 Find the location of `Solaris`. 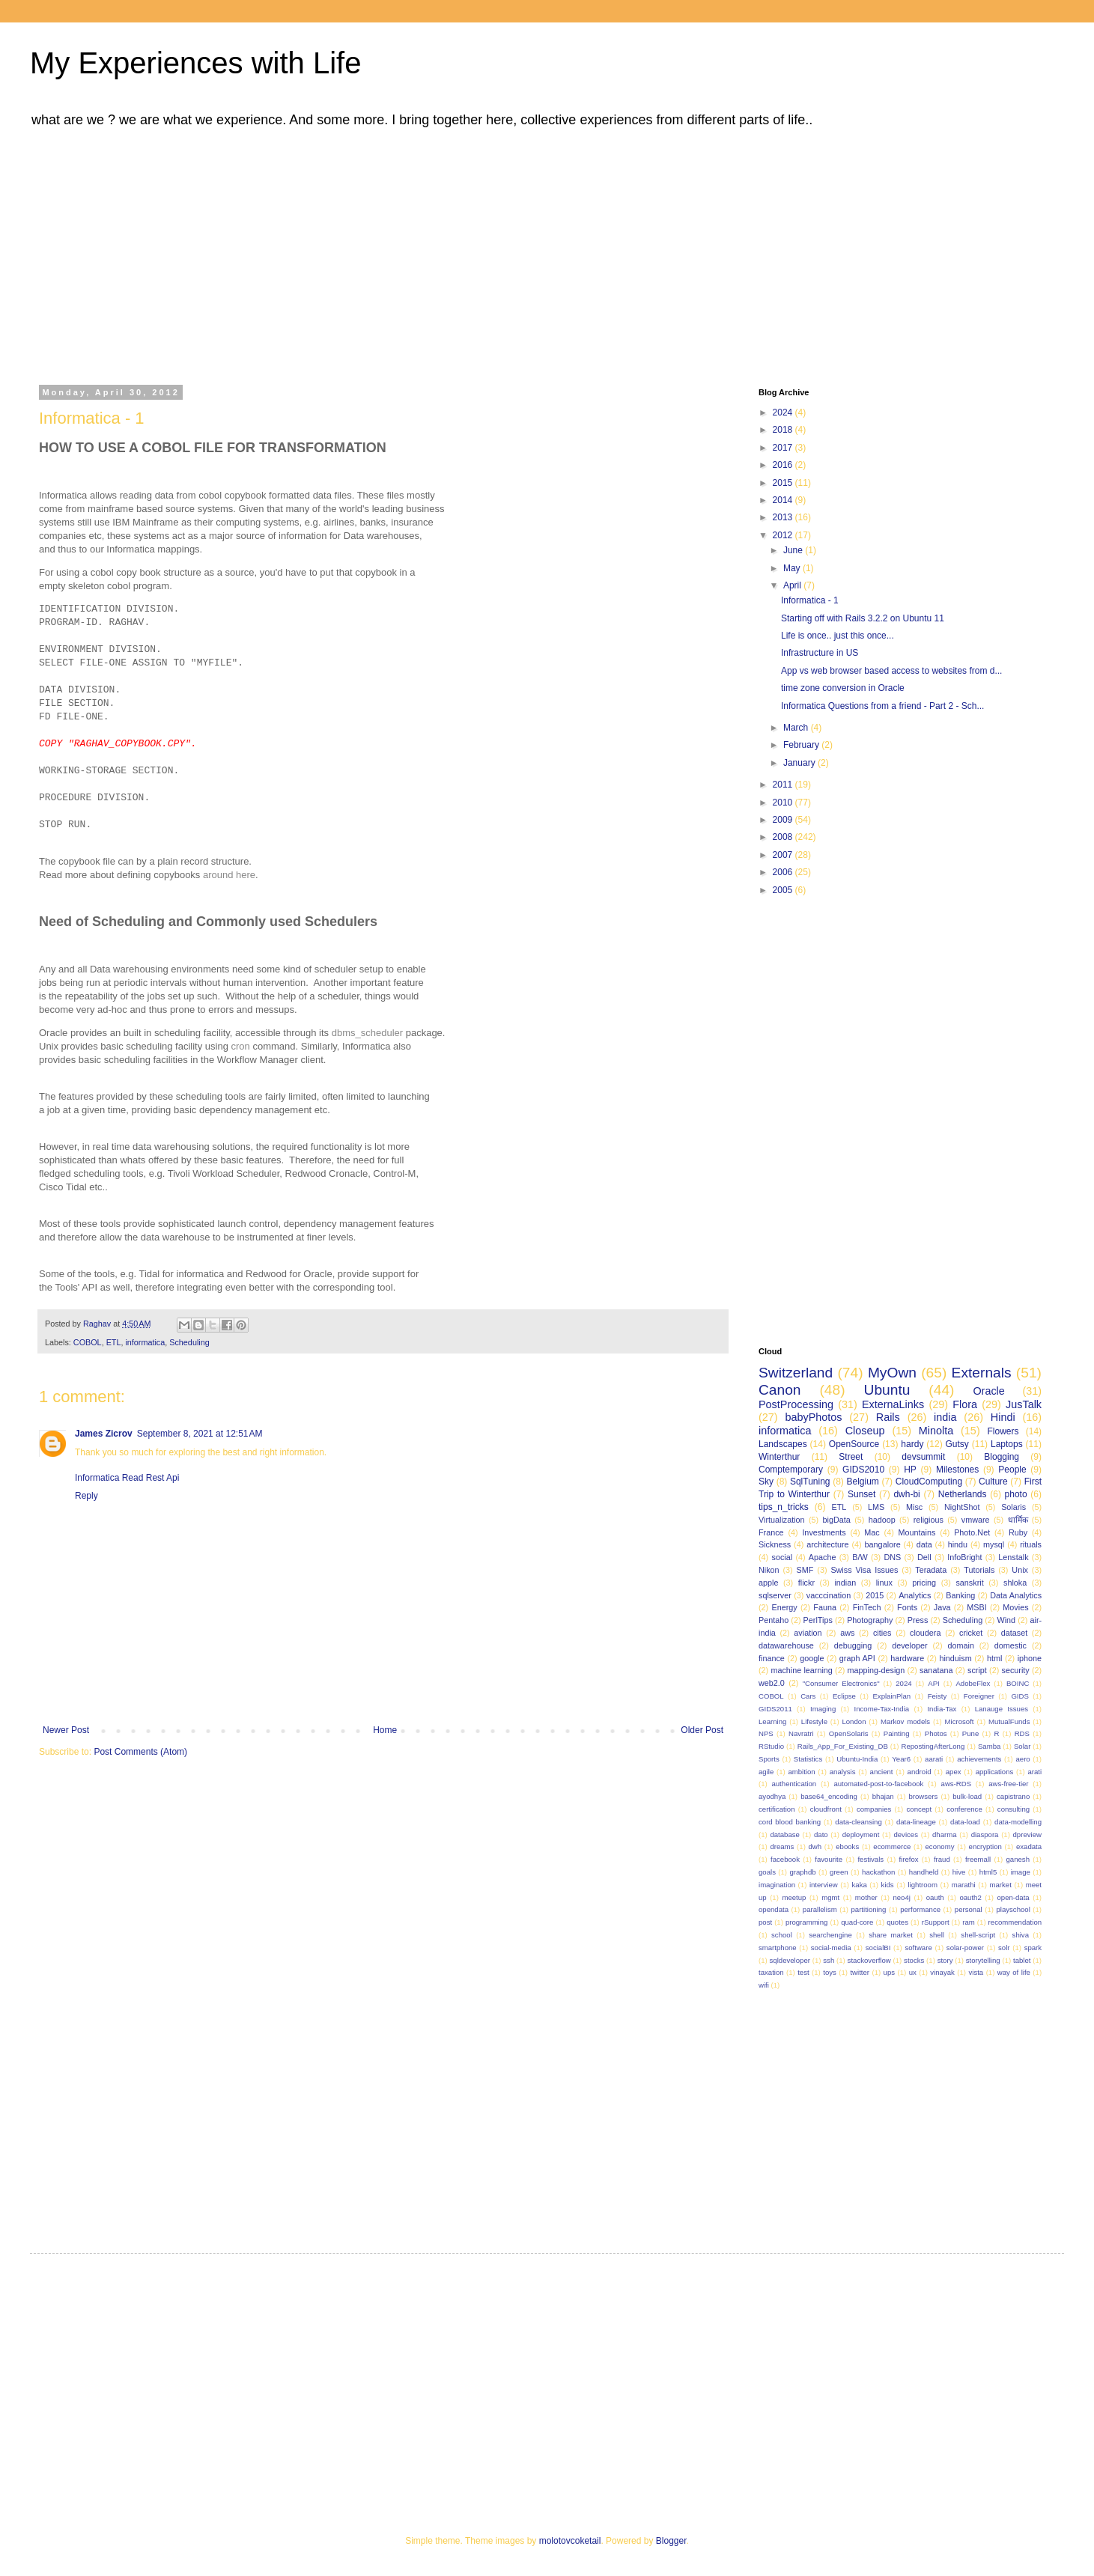

Solaris is located at coordinates (1013, 1506).